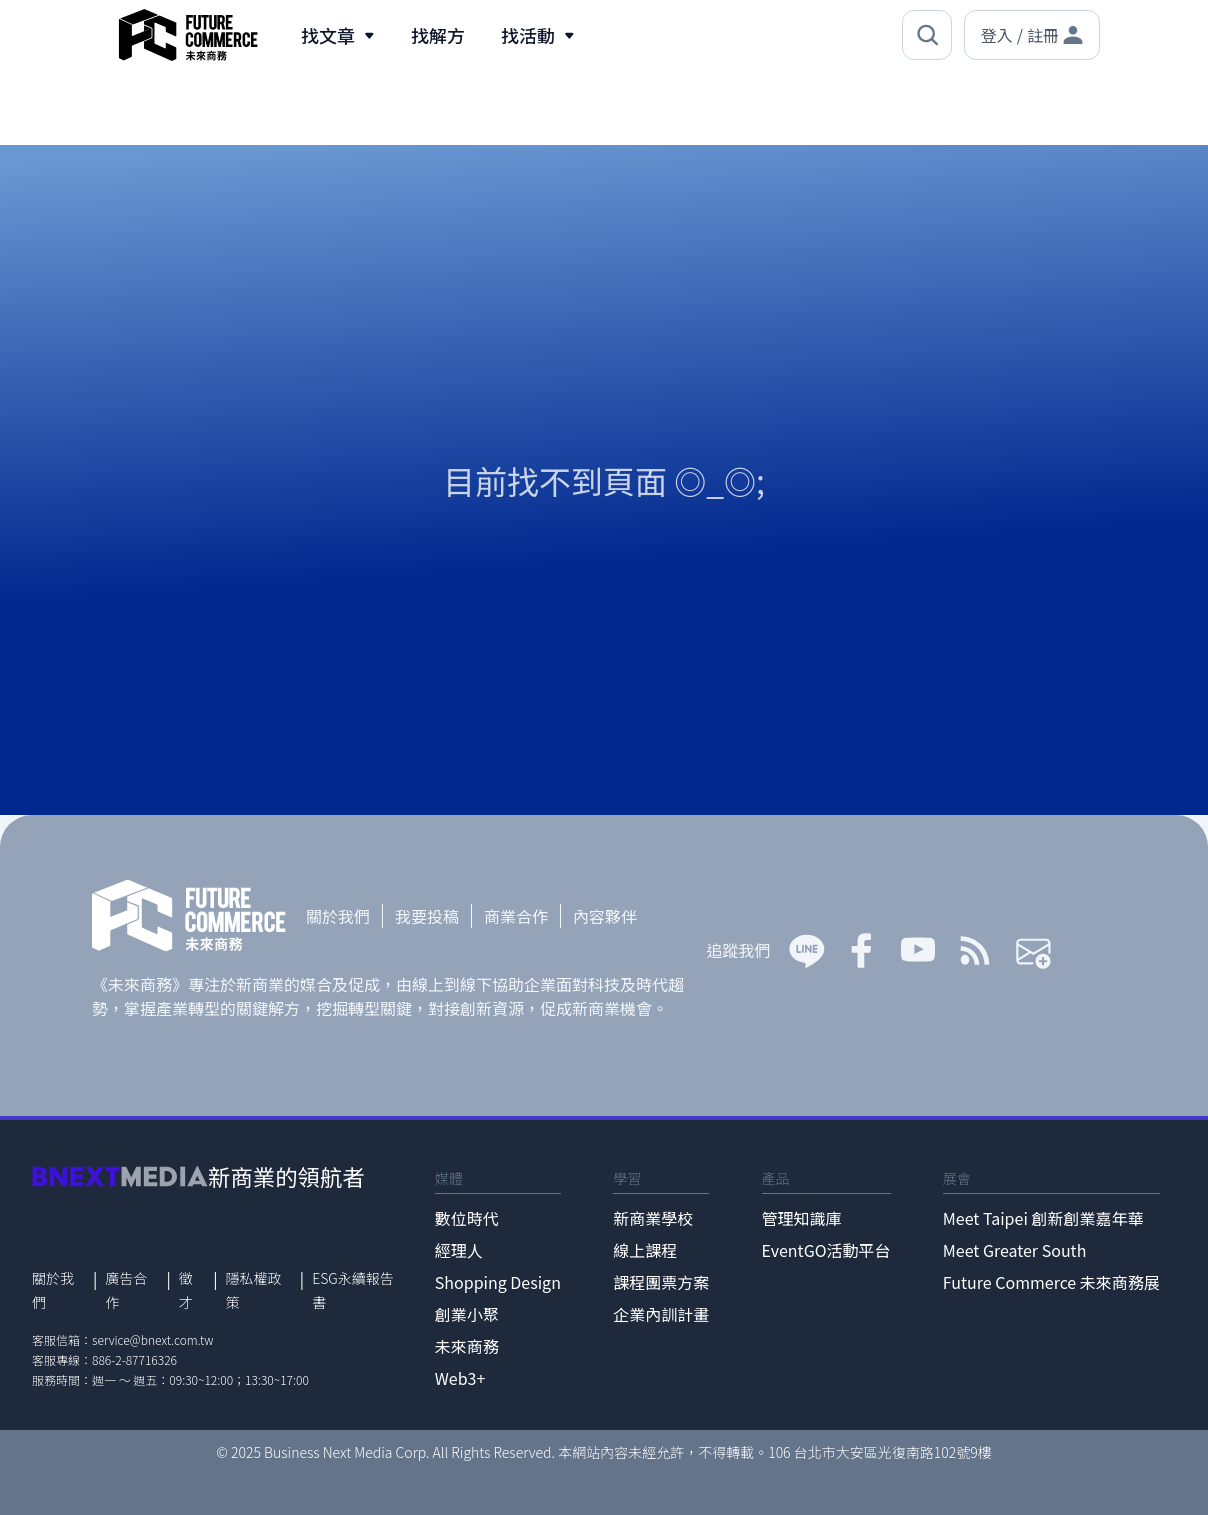 The image size is (1208, 1515). I want to click on 經理人, so click(459, 1250).